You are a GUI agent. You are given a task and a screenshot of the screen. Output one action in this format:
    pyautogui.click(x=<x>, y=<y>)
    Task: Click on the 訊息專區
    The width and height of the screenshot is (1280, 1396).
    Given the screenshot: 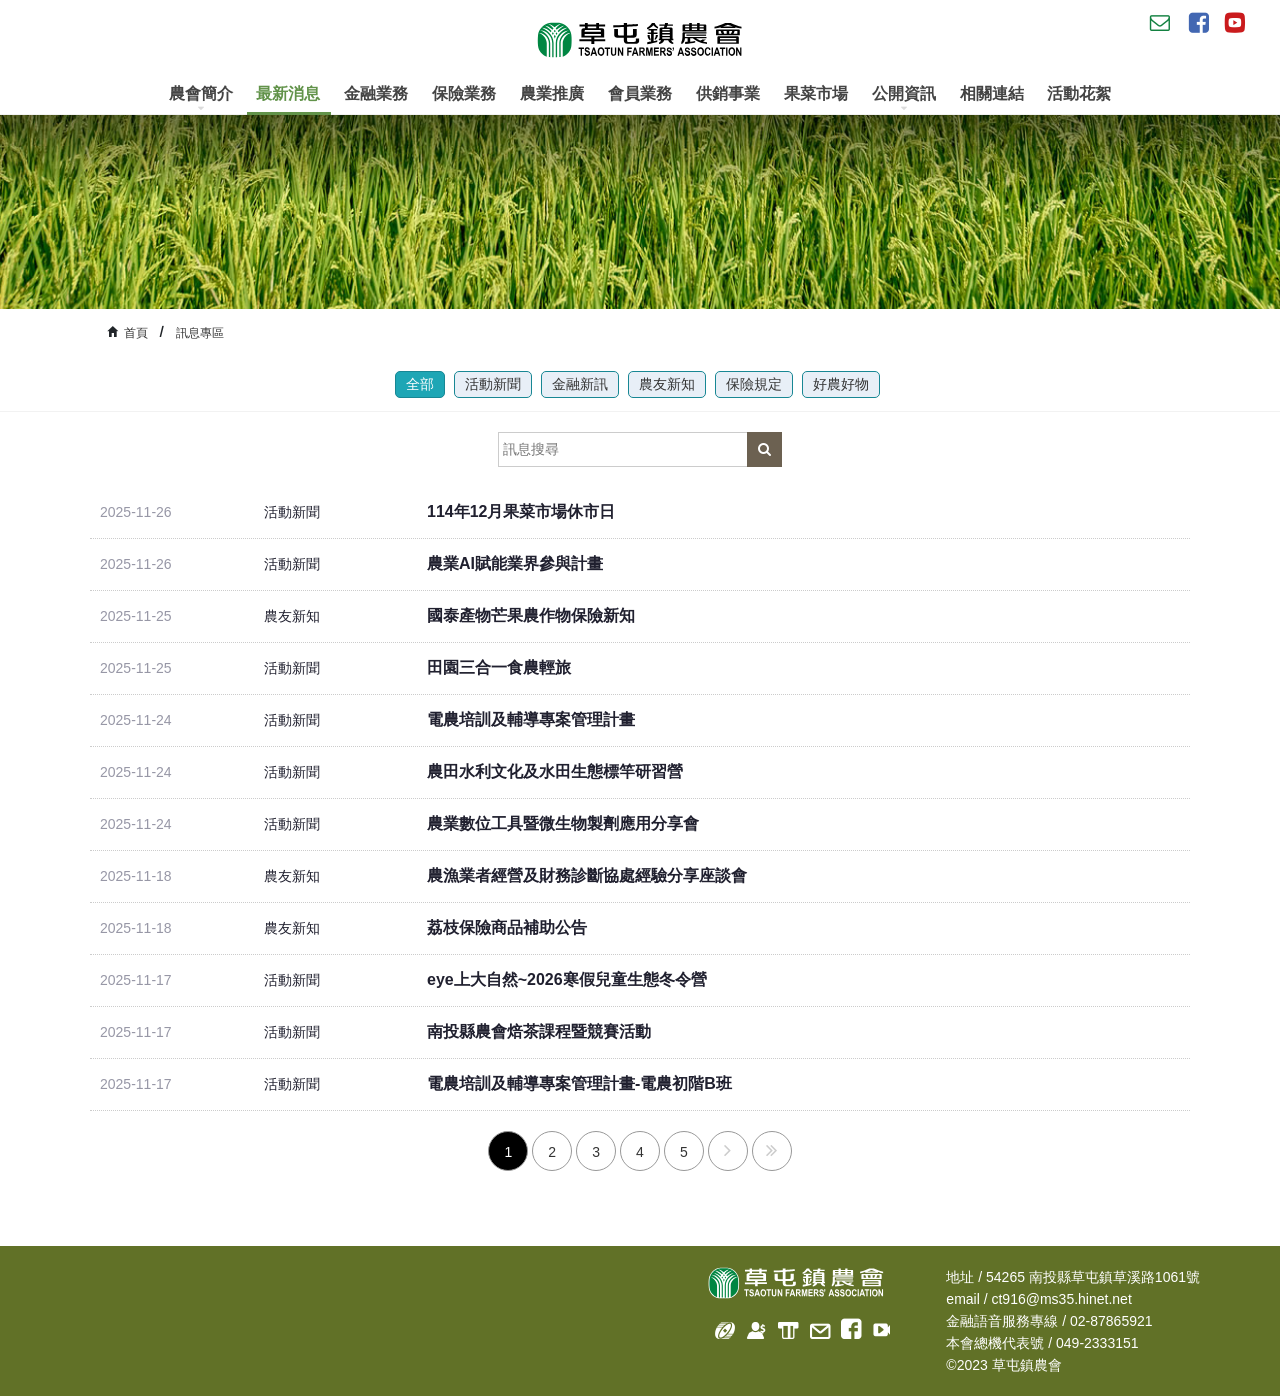 What is the action you would take?
    pyautogui.click(x=200, y=333)
    